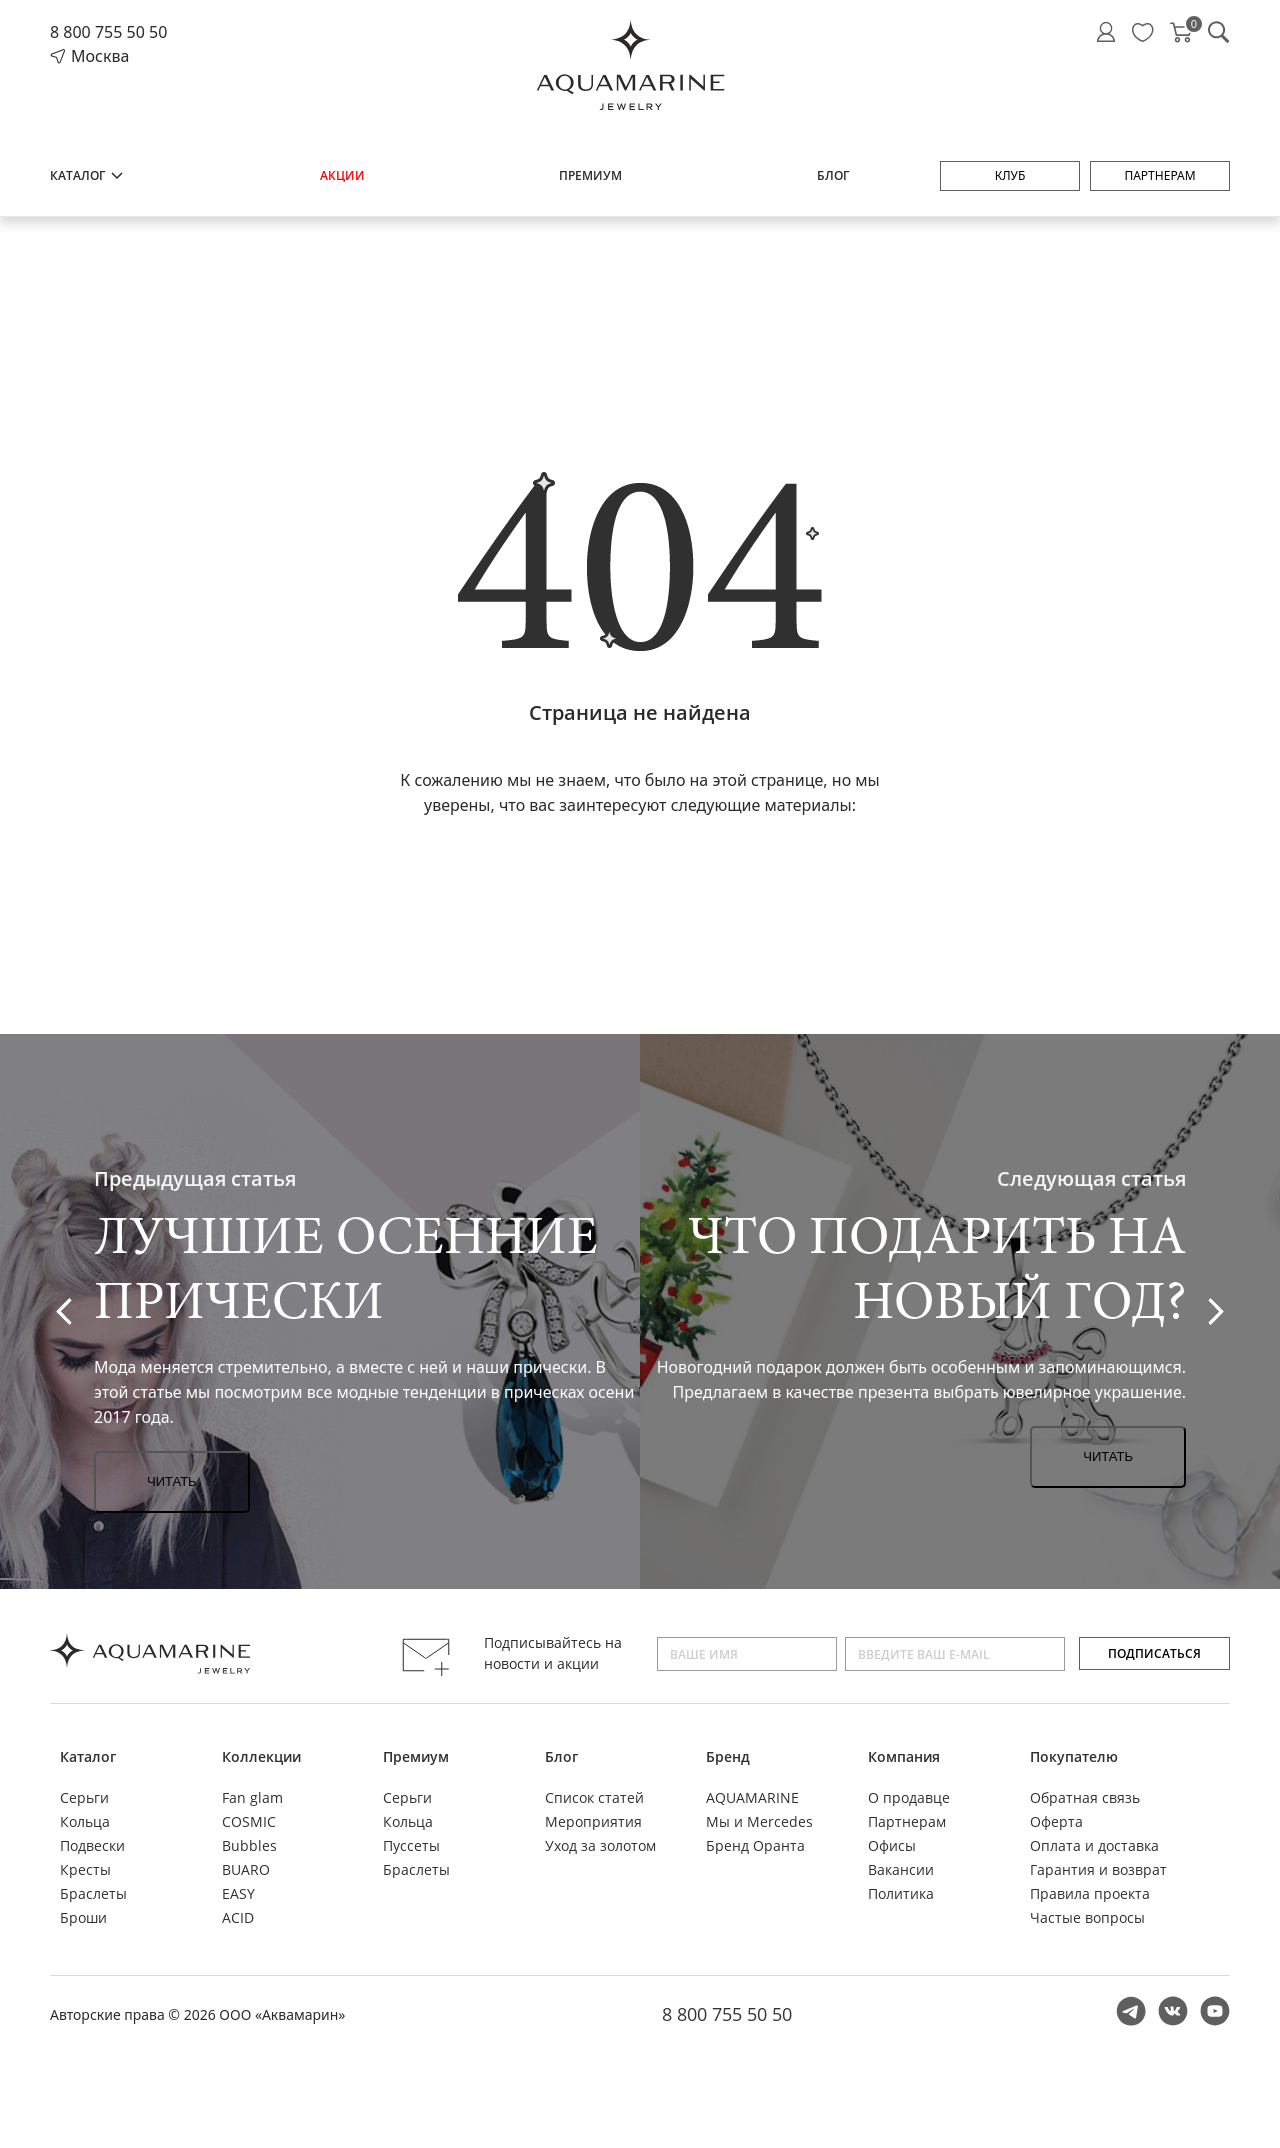 The height and width of the screenshot is (2148, 1280). Describe the element at coordinates (1056, 1821) in the screenshot. I see `Оферта` at that location.